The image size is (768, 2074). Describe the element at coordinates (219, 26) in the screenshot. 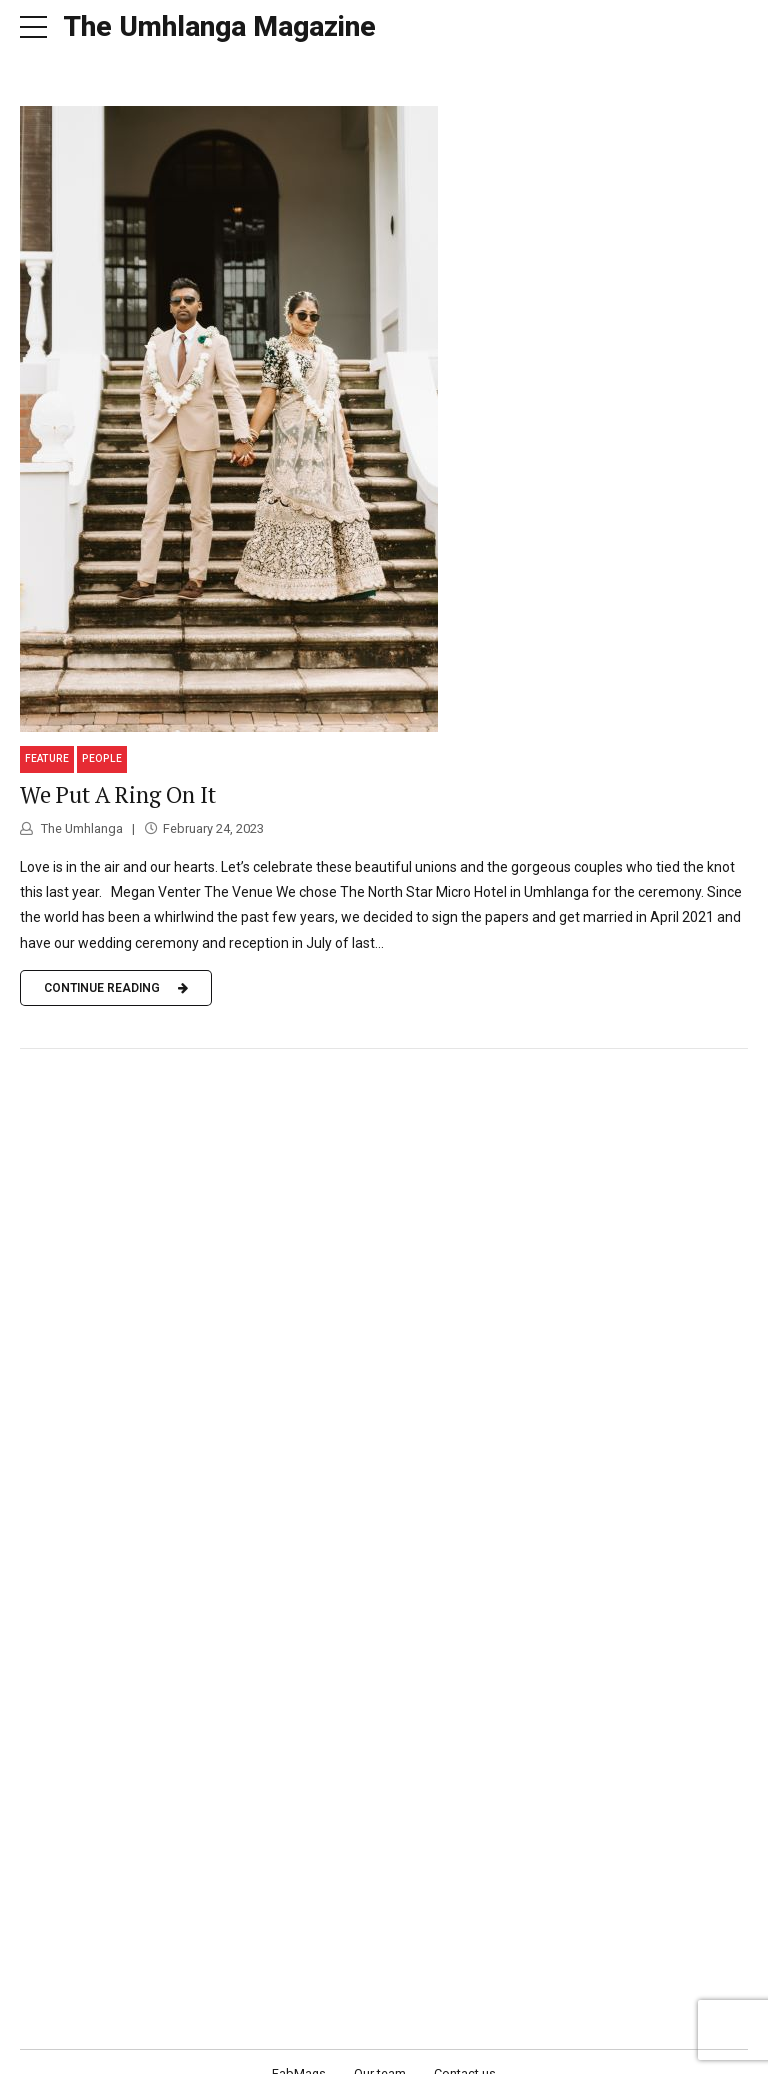

I see `The Umhlanga Magazine` at that location.